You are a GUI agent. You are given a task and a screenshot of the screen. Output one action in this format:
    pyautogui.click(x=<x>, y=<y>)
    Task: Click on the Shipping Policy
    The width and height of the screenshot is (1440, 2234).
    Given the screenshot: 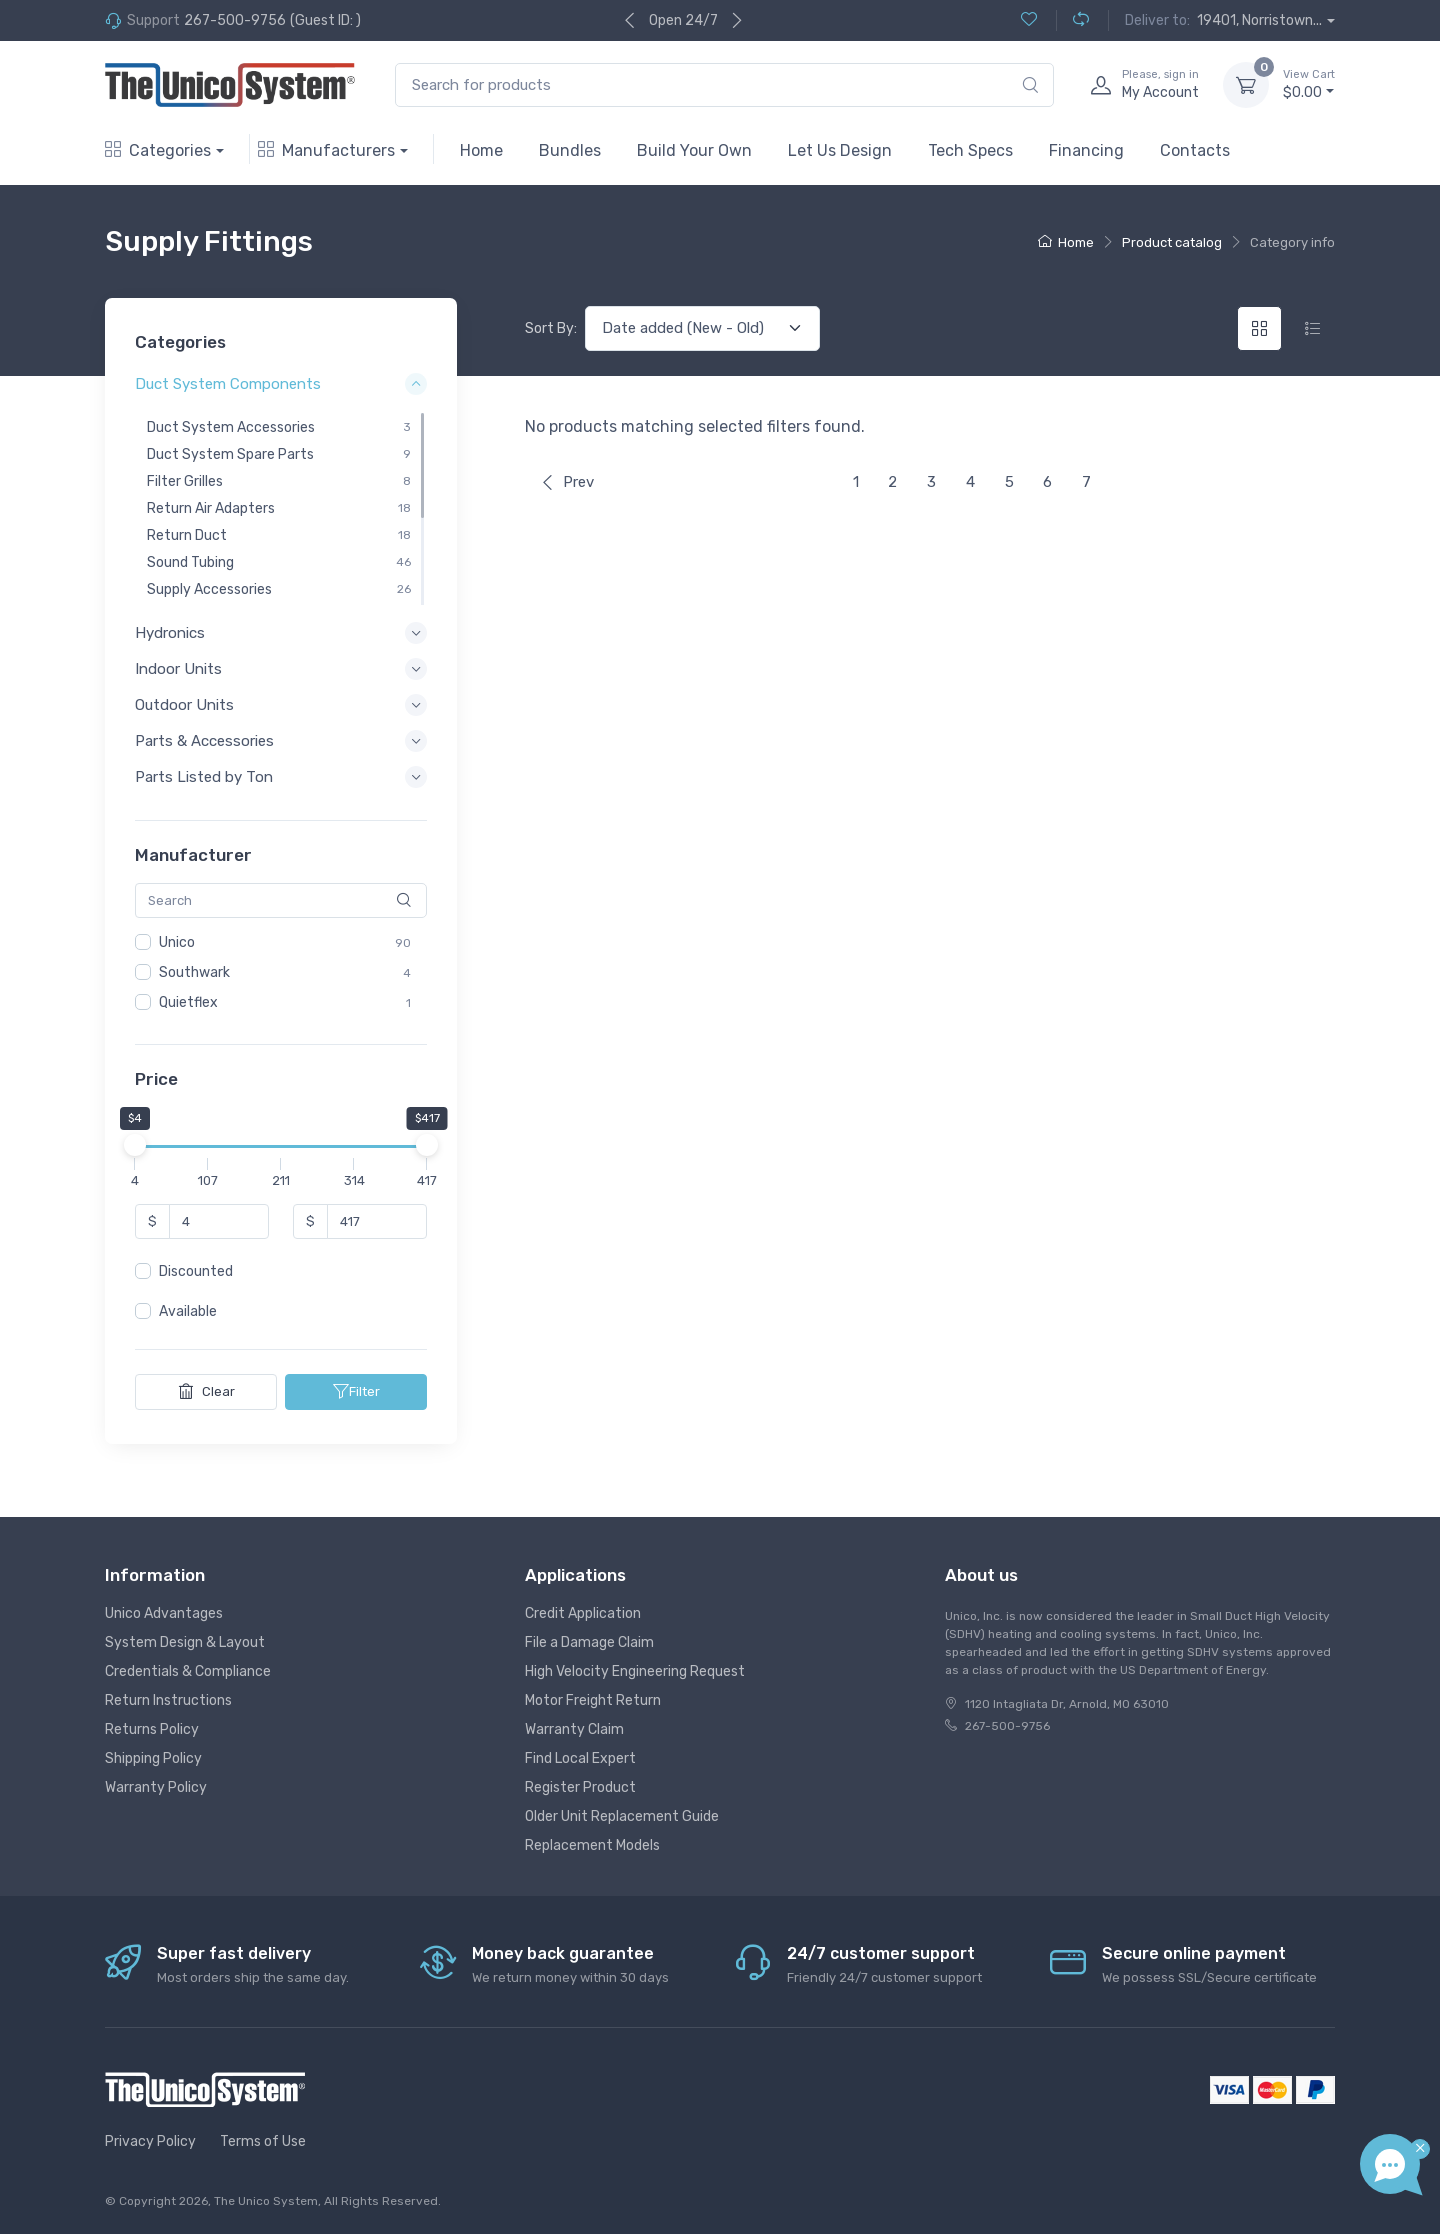 What is the action you would take?
    pyautogui.click(x=153, y=1758)
    